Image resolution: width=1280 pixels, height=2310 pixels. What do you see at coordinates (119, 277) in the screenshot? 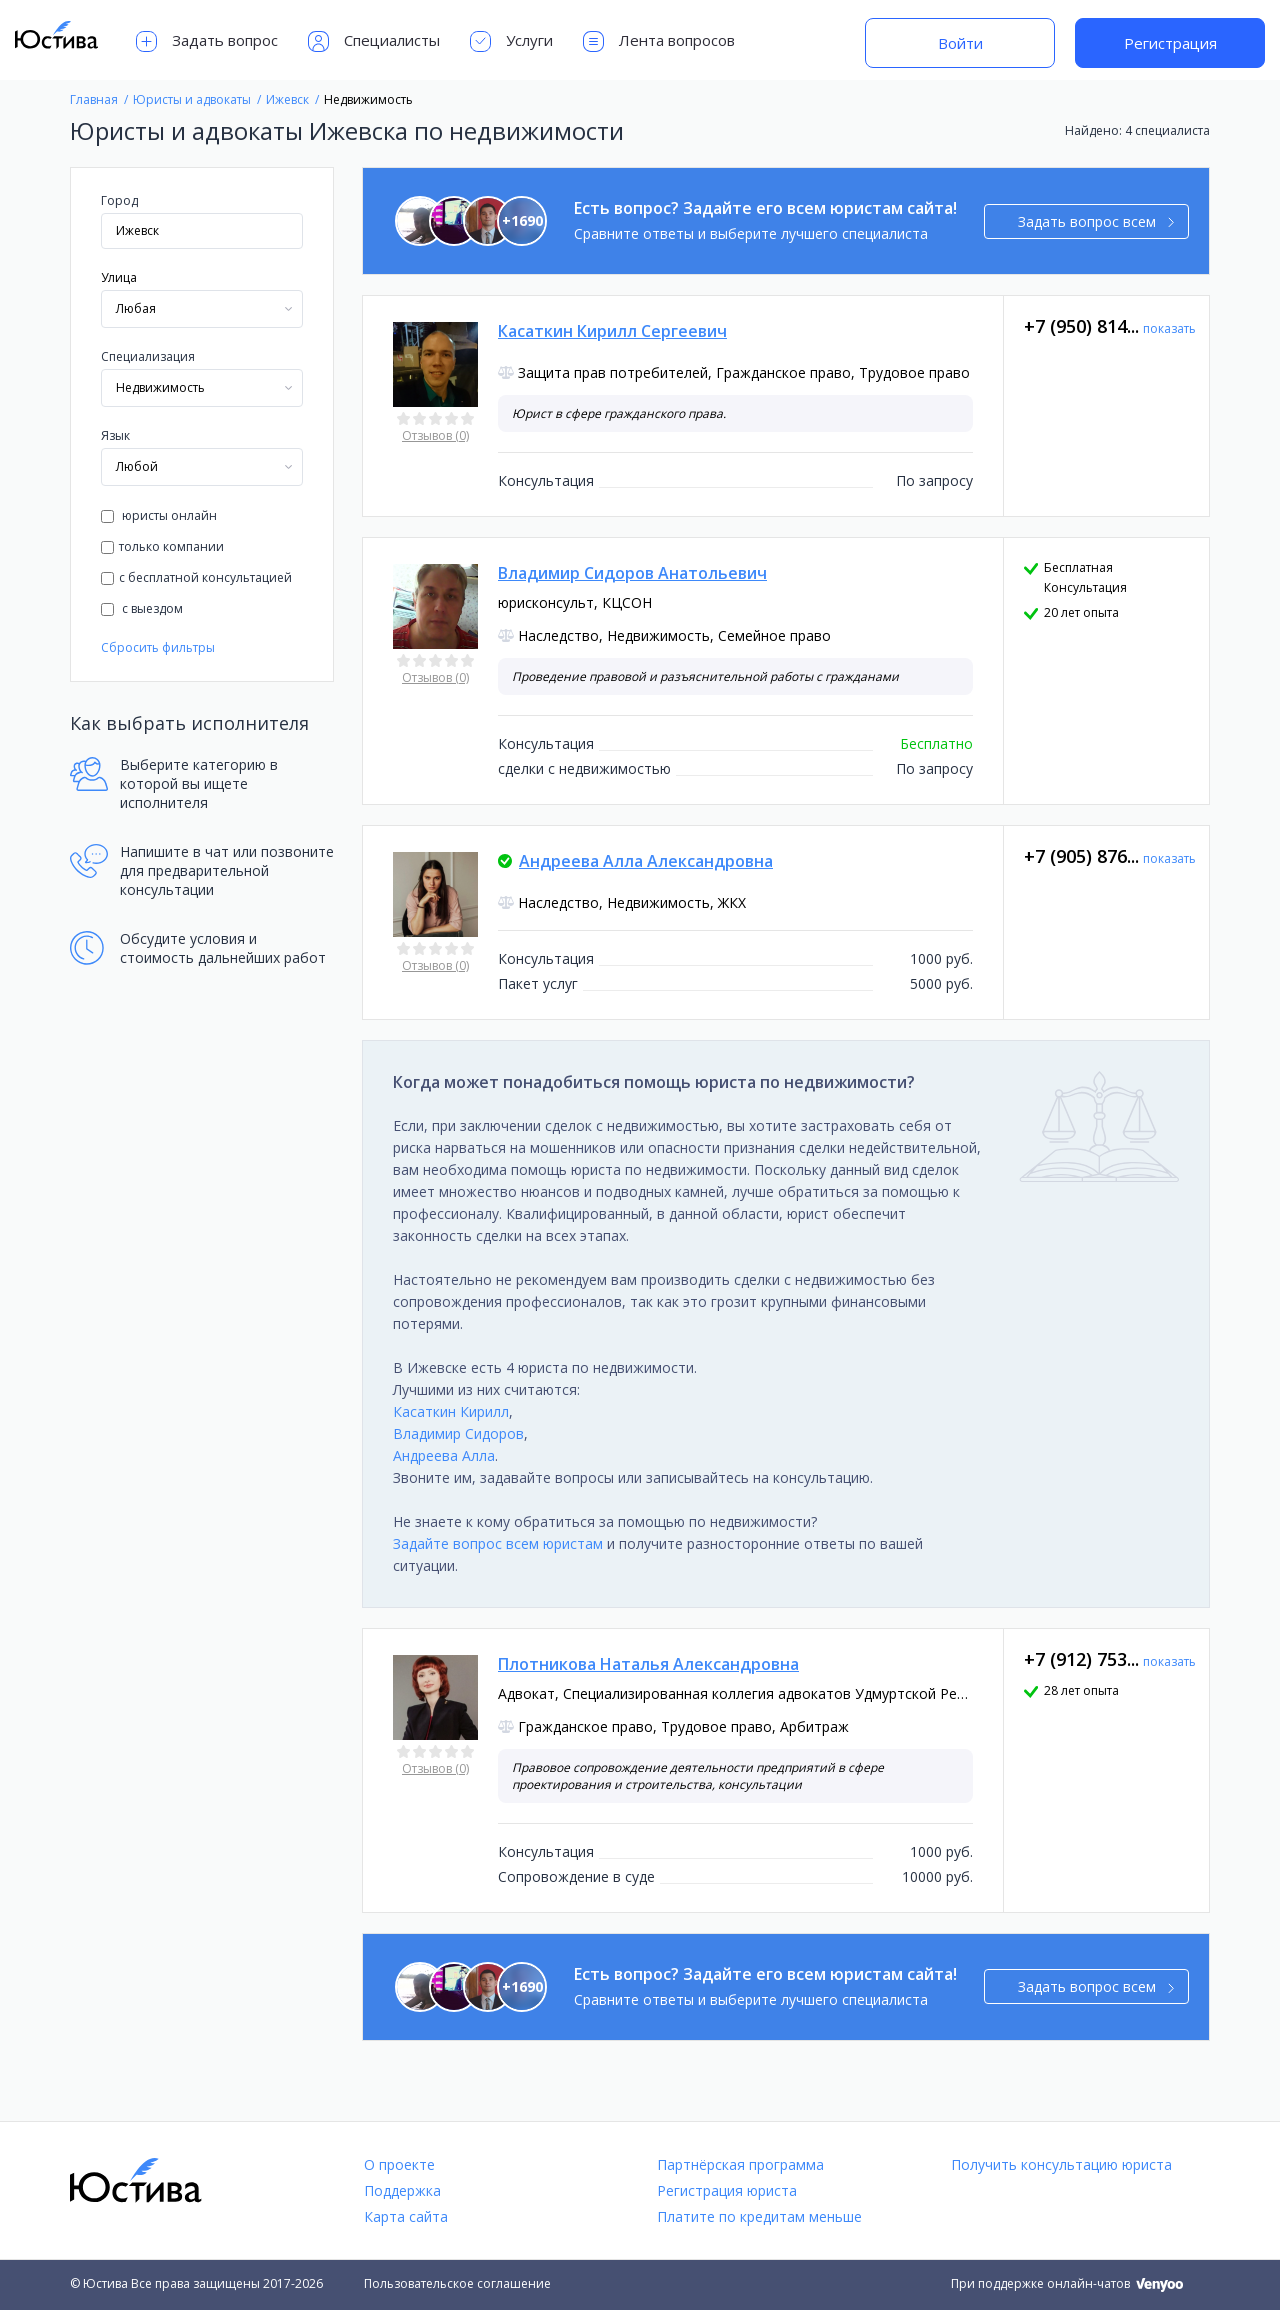
I see `Улица` at bounding box center [119, 277].